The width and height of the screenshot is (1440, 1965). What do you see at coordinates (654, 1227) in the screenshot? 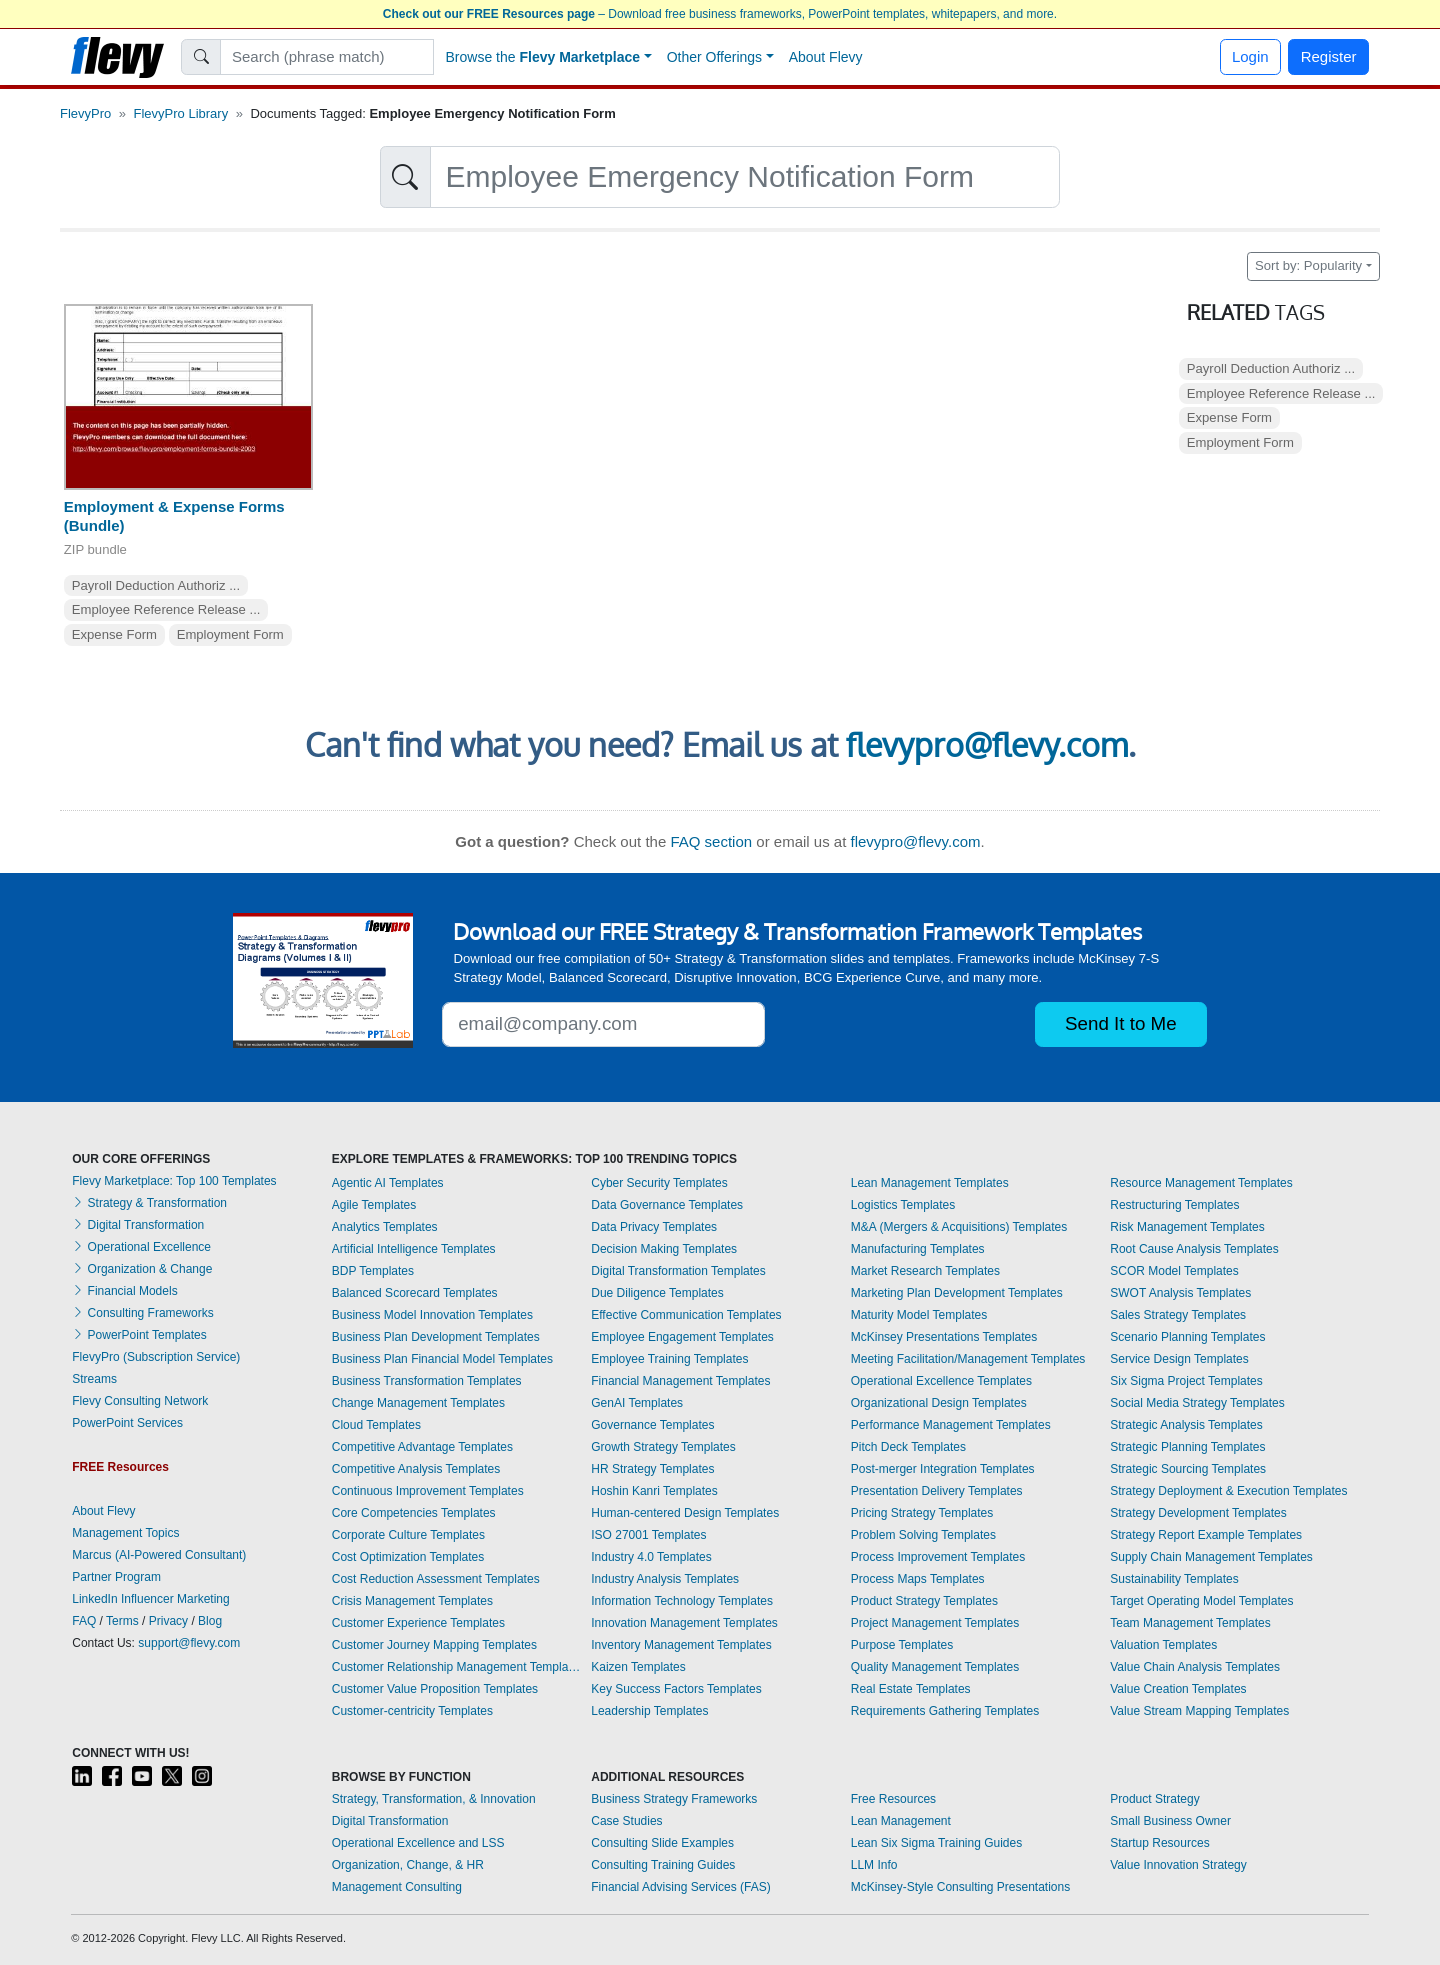
I see `Data Privacy Templates` at bounding box center [654, 1227].